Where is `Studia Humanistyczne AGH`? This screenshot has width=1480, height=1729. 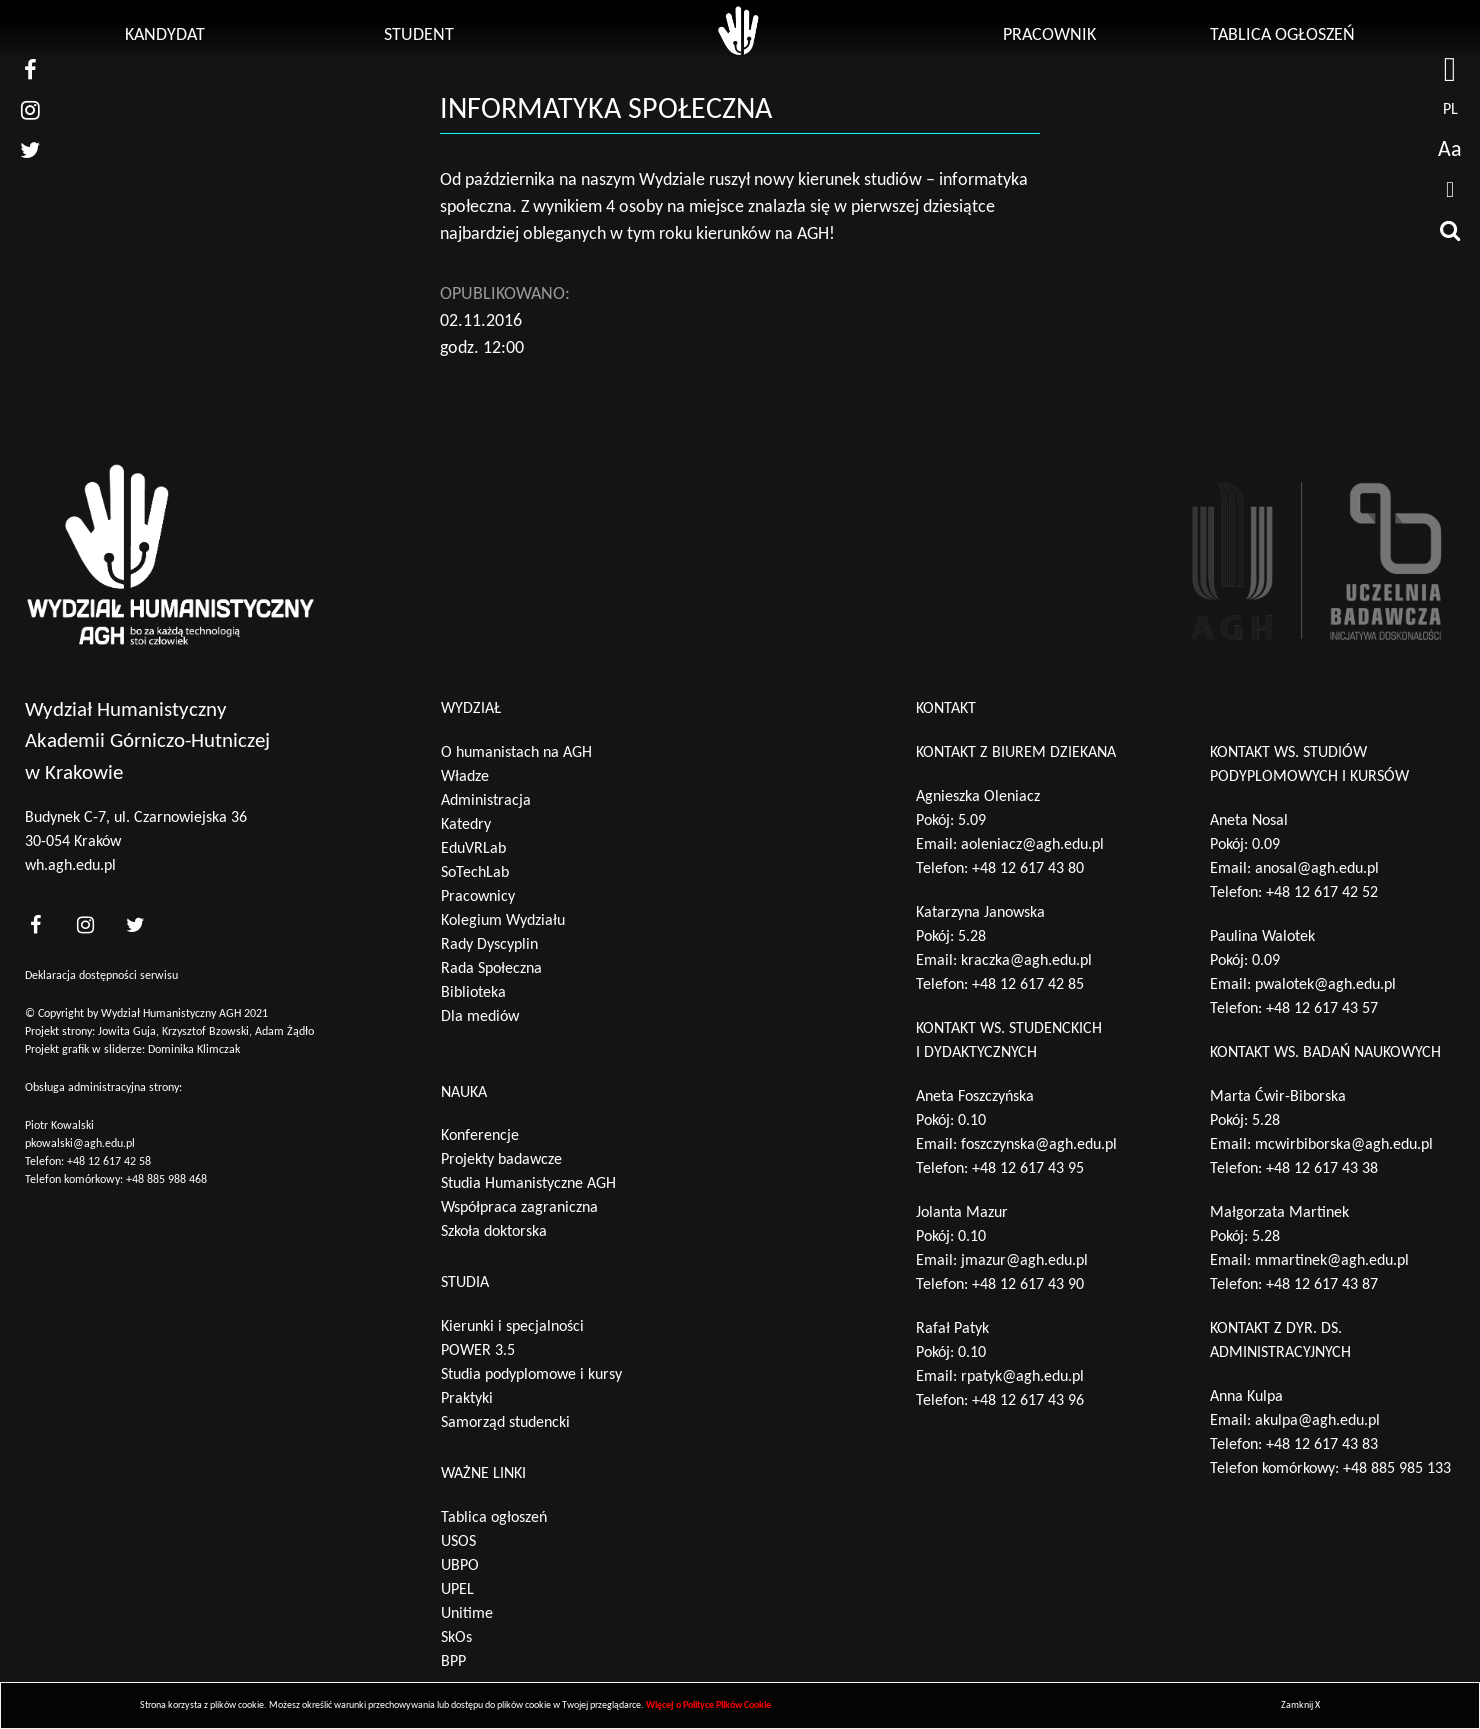 Studia Humanistyczne AGH is located at coordinates (528, 1184).